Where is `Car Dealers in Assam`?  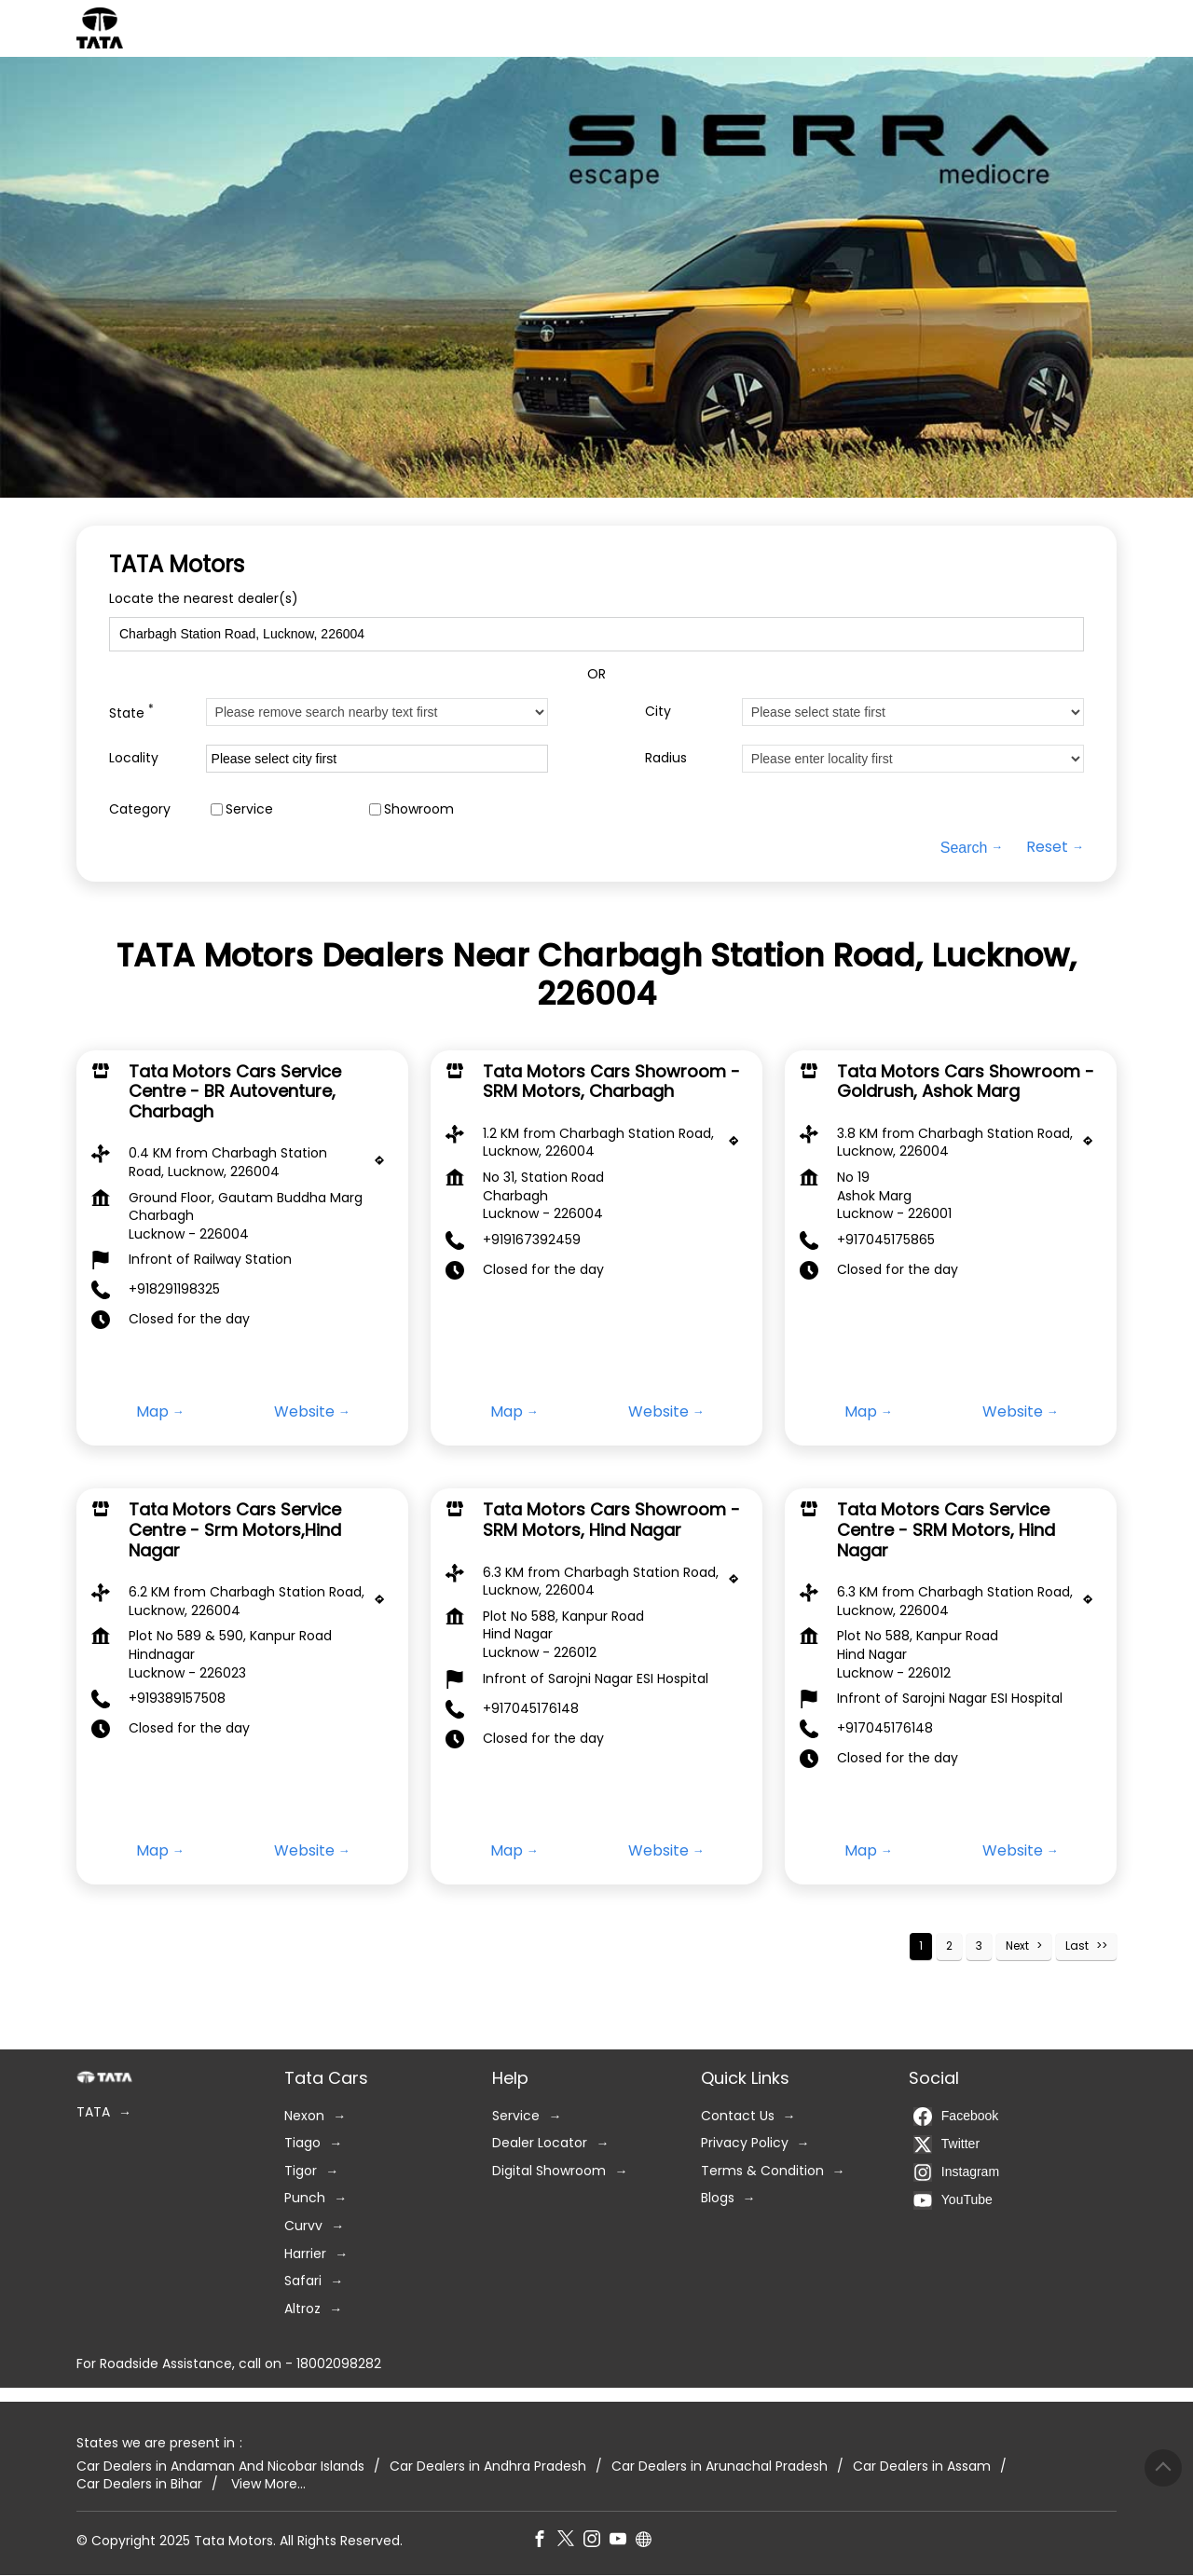
Car Dealers in Assam is located at coordinates (922, 2466).